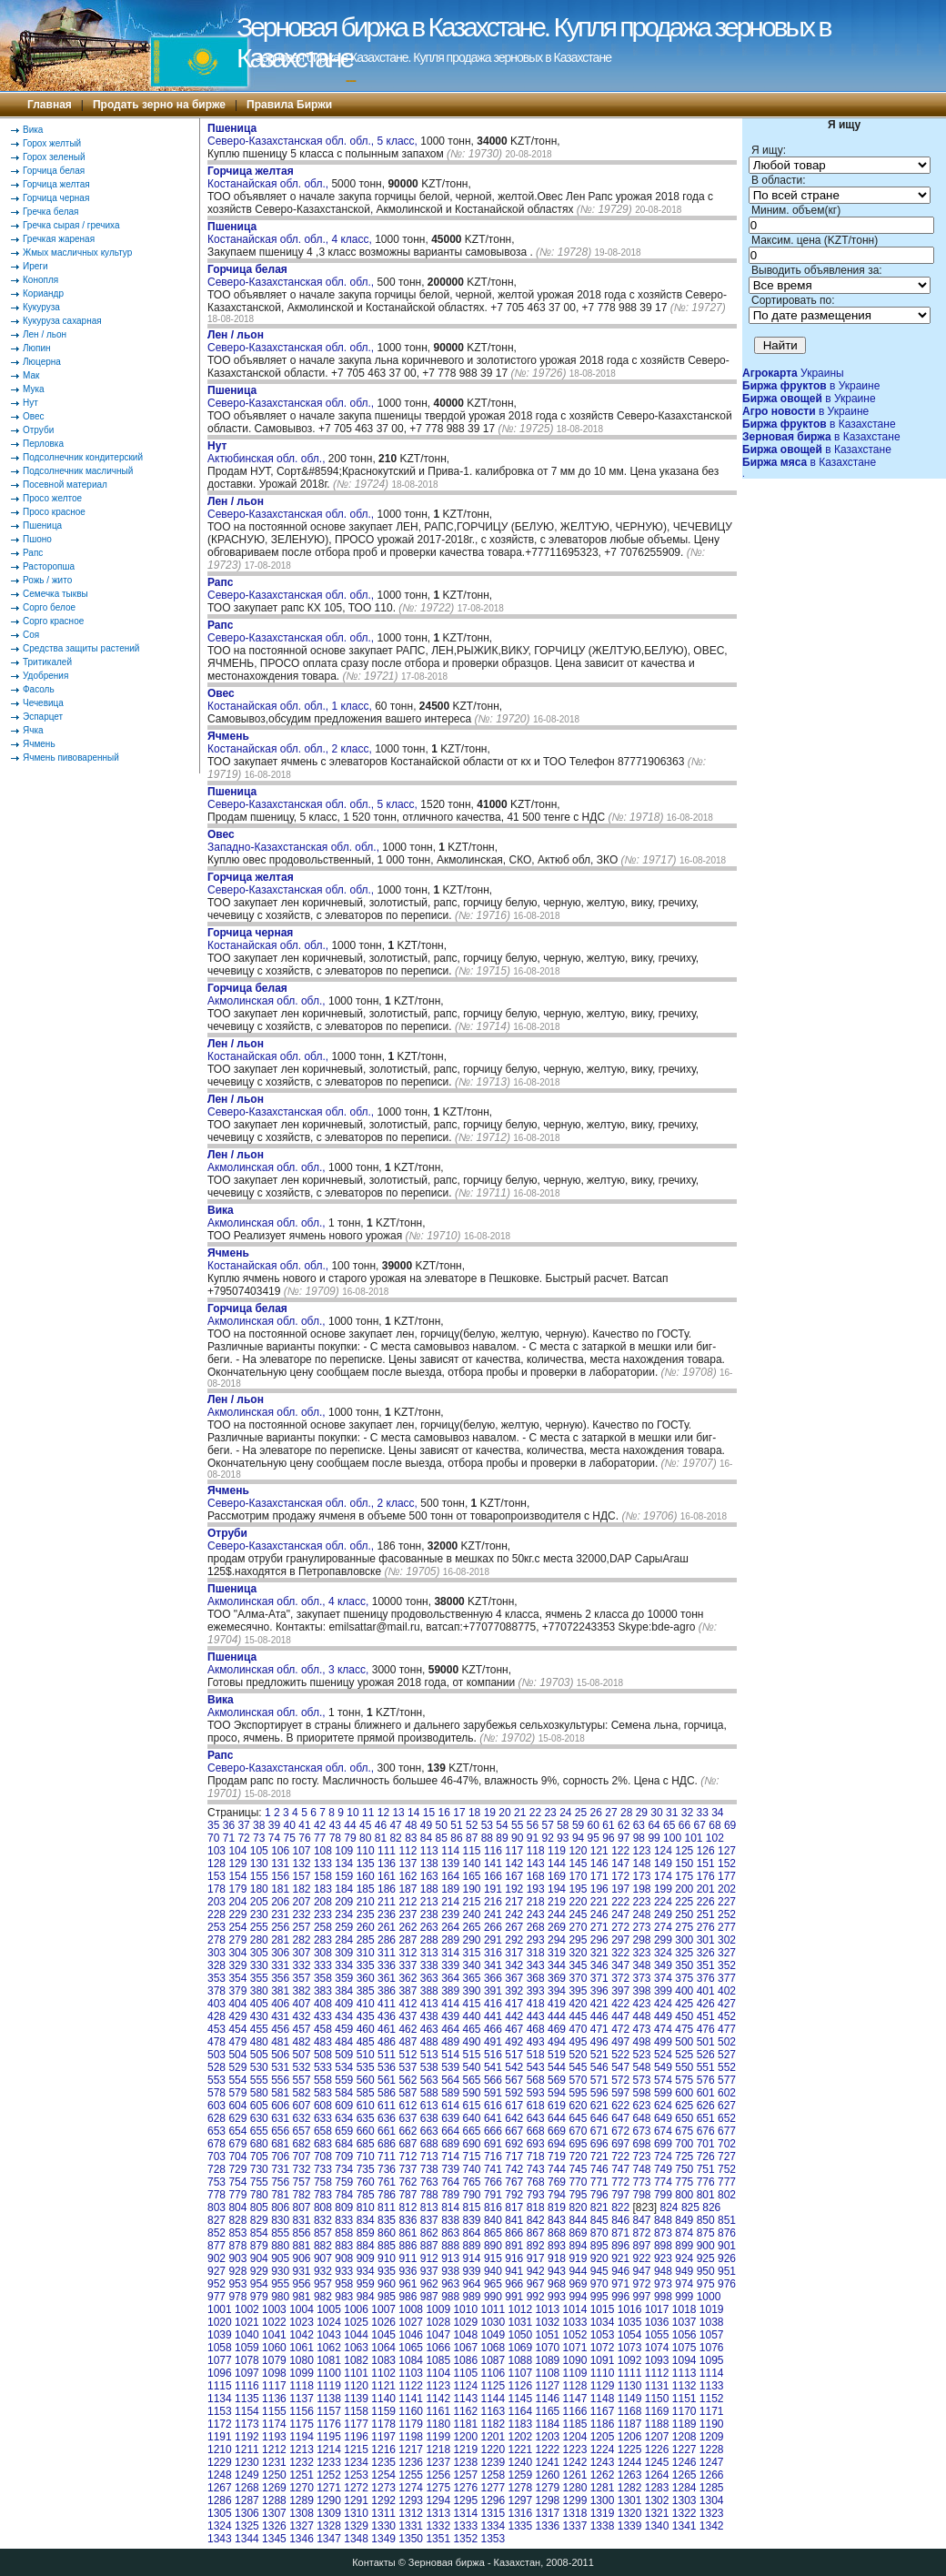 This screenshot has height=2576, width=946. I want to click on 130, so click(259, 1863).